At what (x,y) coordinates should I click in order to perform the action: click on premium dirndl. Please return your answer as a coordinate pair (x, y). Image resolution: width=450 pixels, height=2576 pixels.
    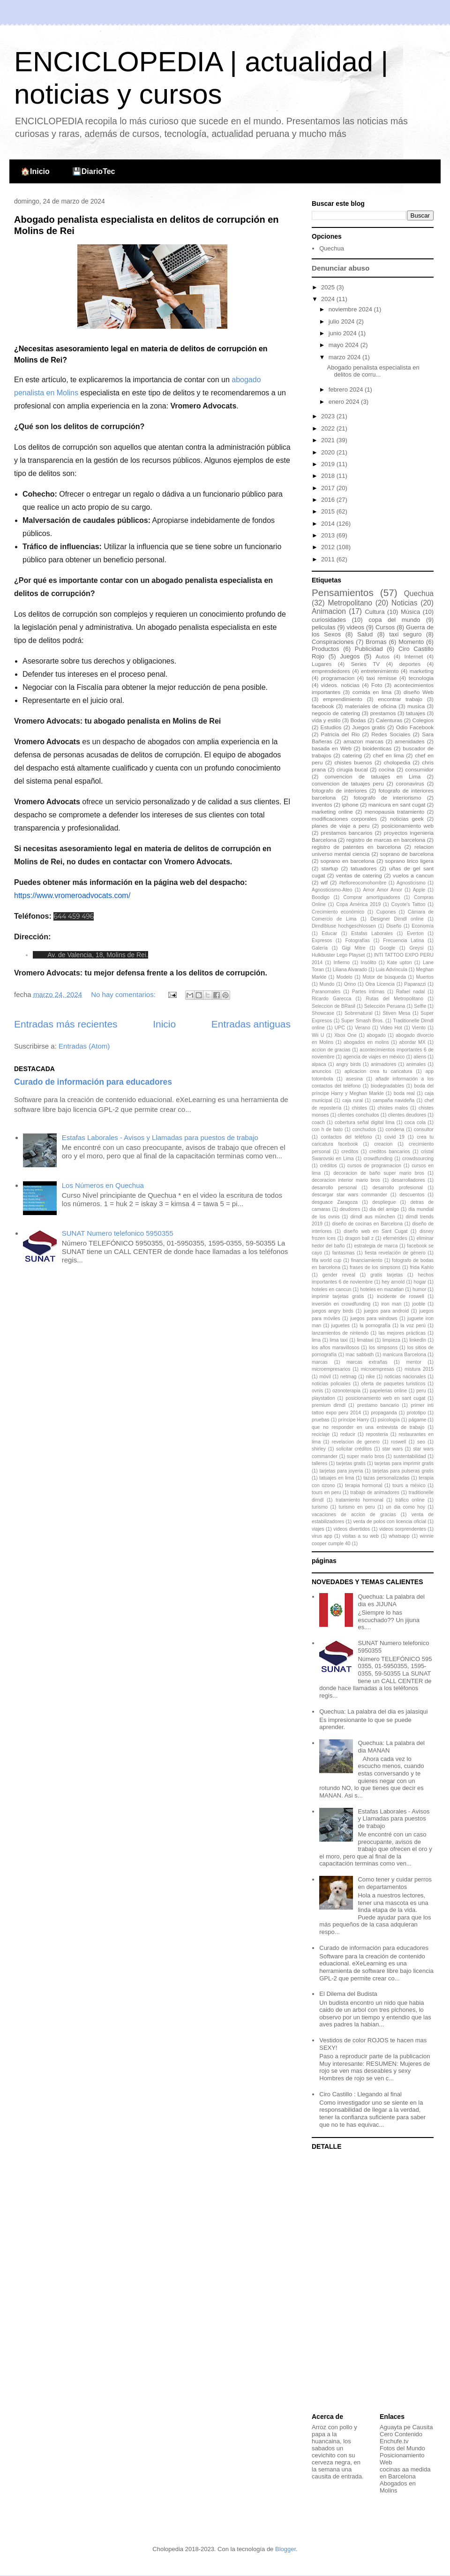
    Looking at the image, I should click on (328, 1405).